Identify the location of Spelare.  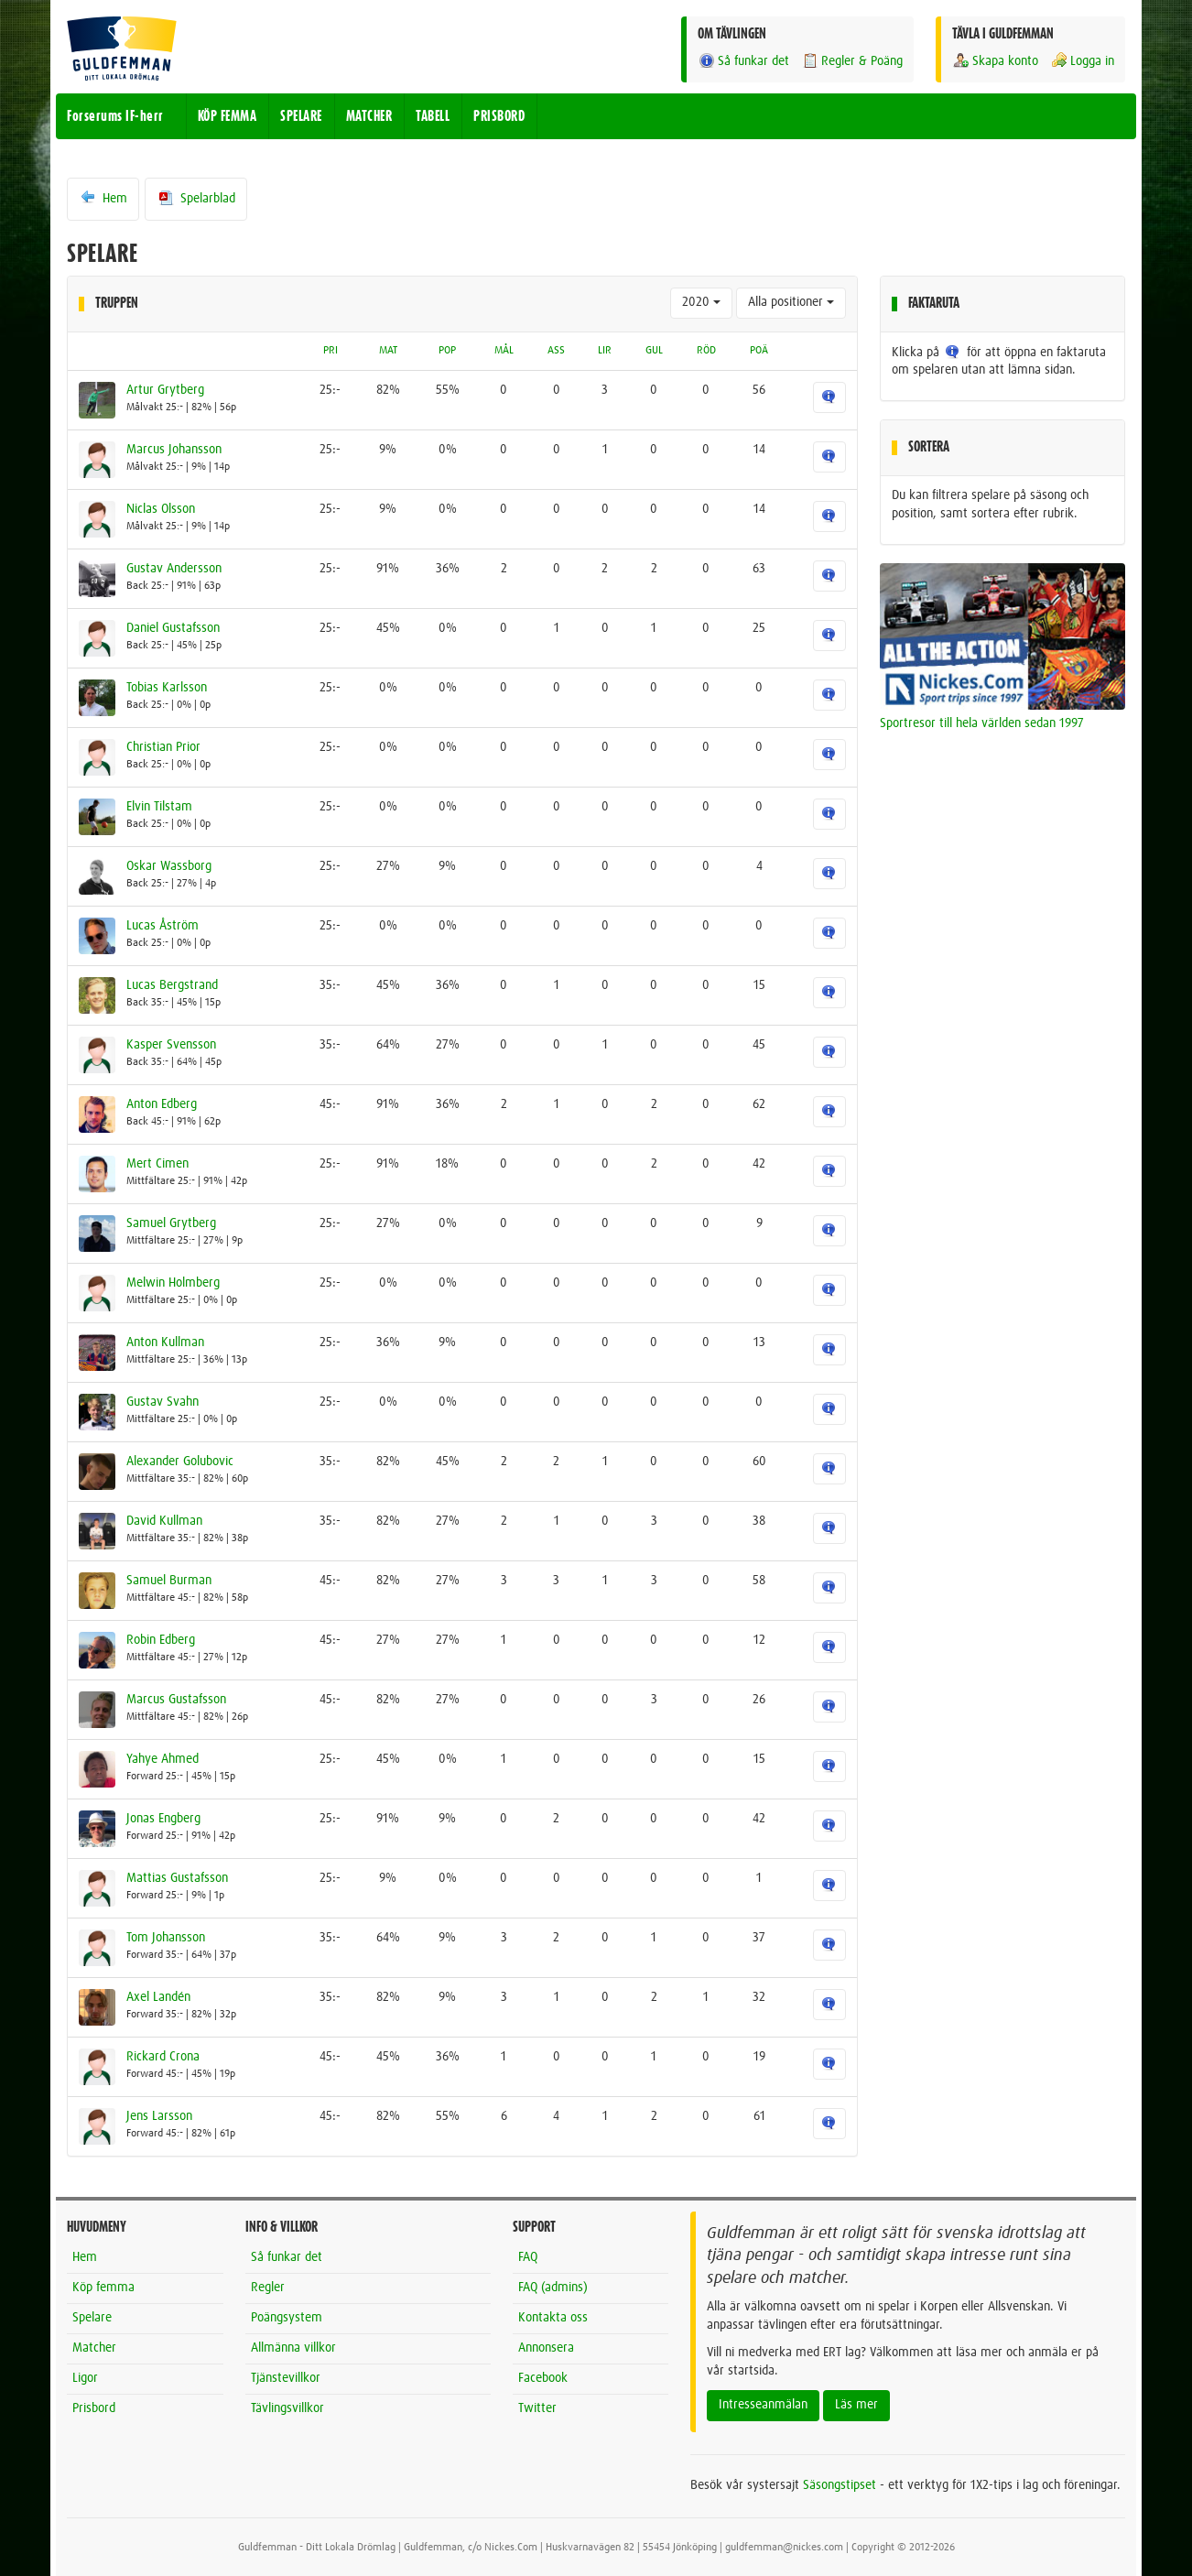
(92, 2317).